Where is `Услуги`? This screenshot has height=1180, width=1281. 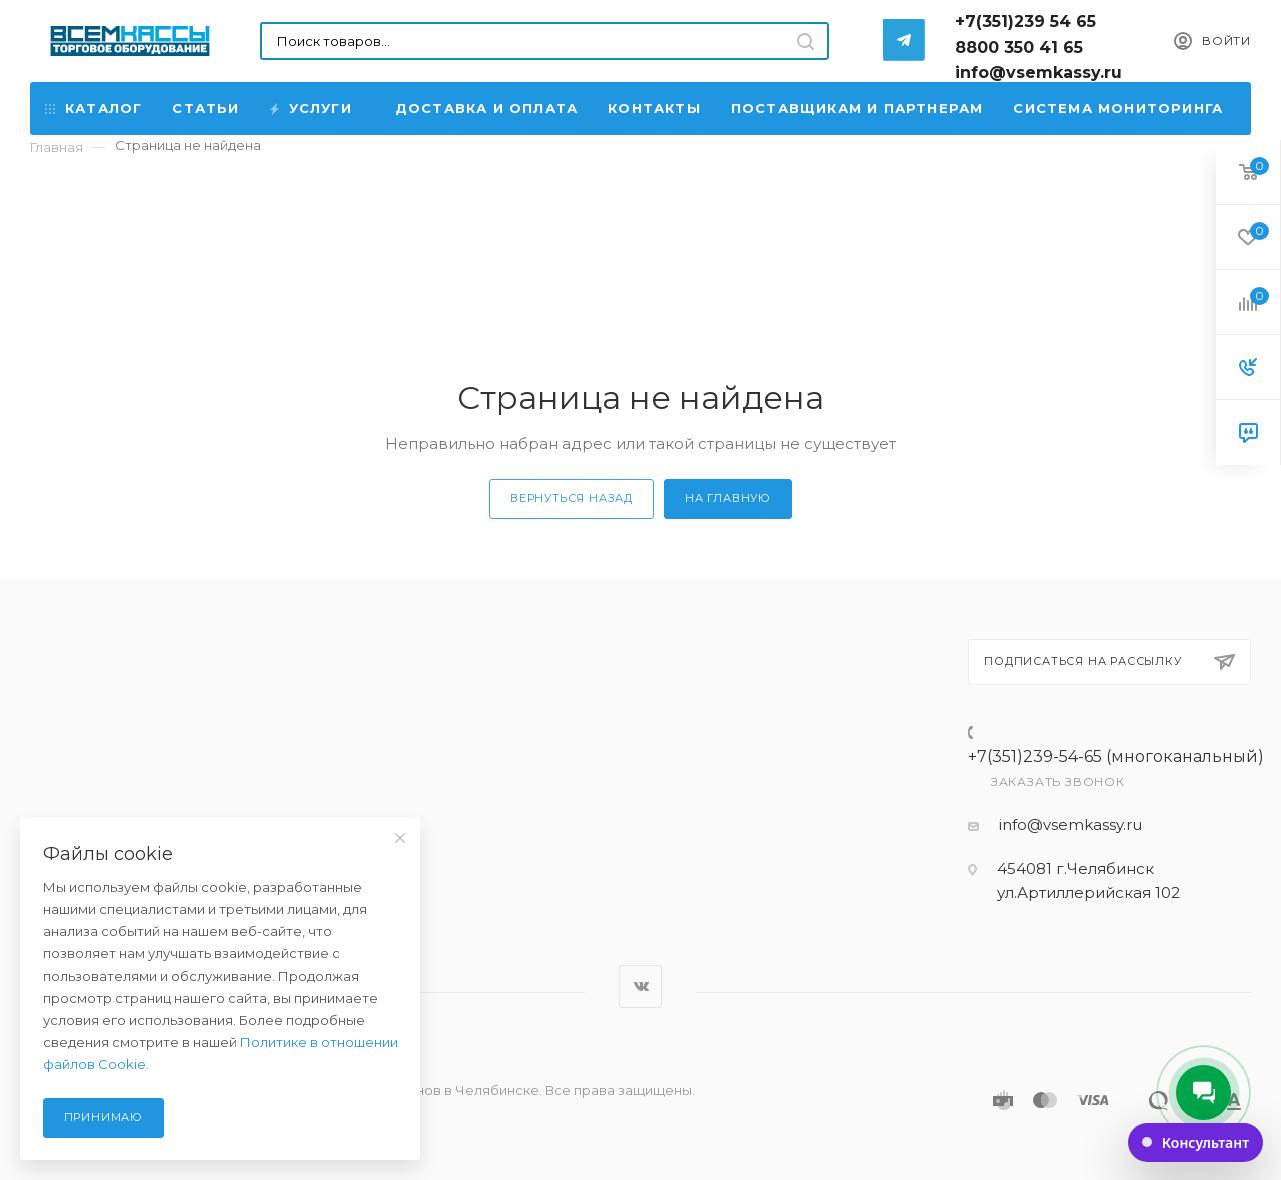 Услуги is located at coordinates (312, 108).